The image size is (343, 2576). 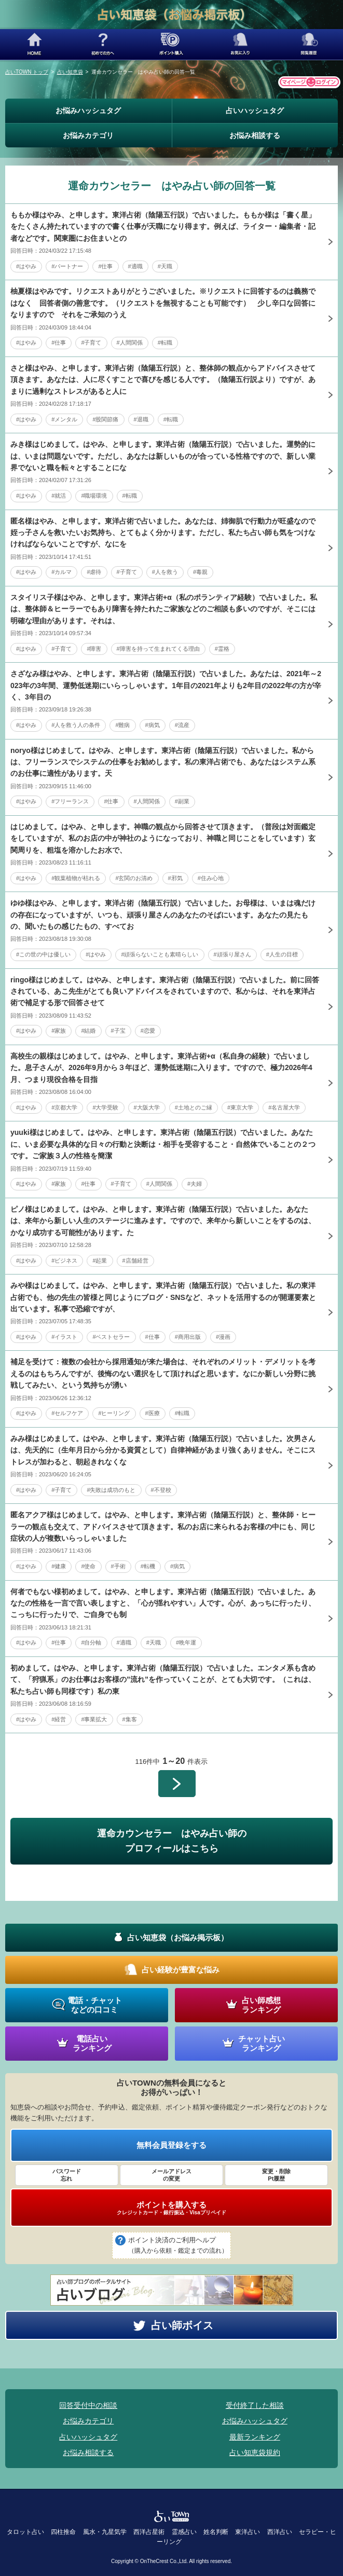 I want to click on #イラスト, so click(x=64, y=1337).